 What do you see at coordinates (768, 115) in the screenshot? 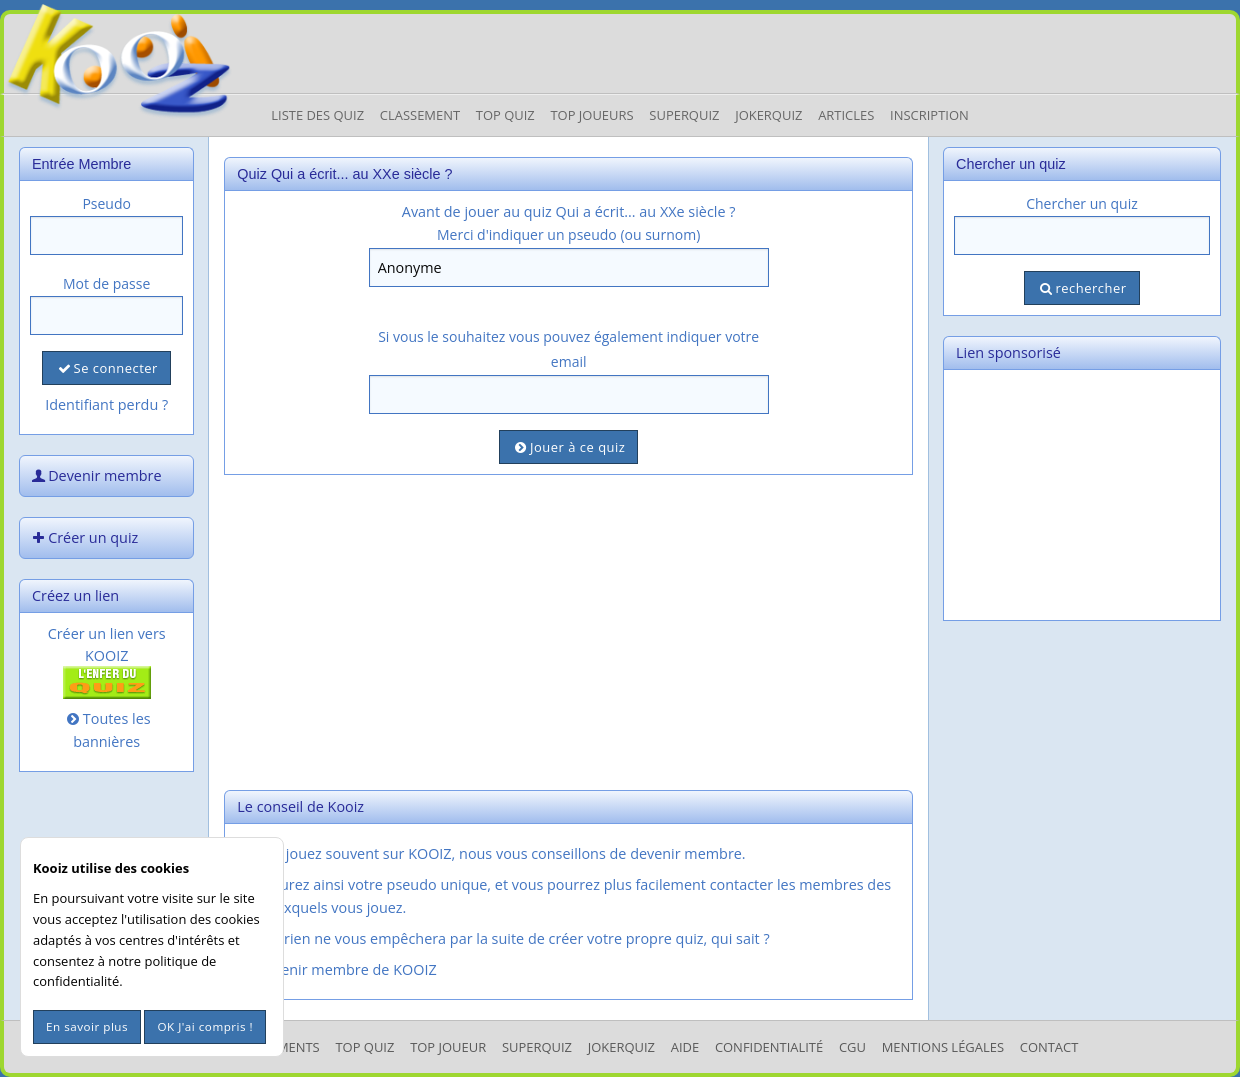
I see `JokerQuiz` at bounding box center [768, 115].